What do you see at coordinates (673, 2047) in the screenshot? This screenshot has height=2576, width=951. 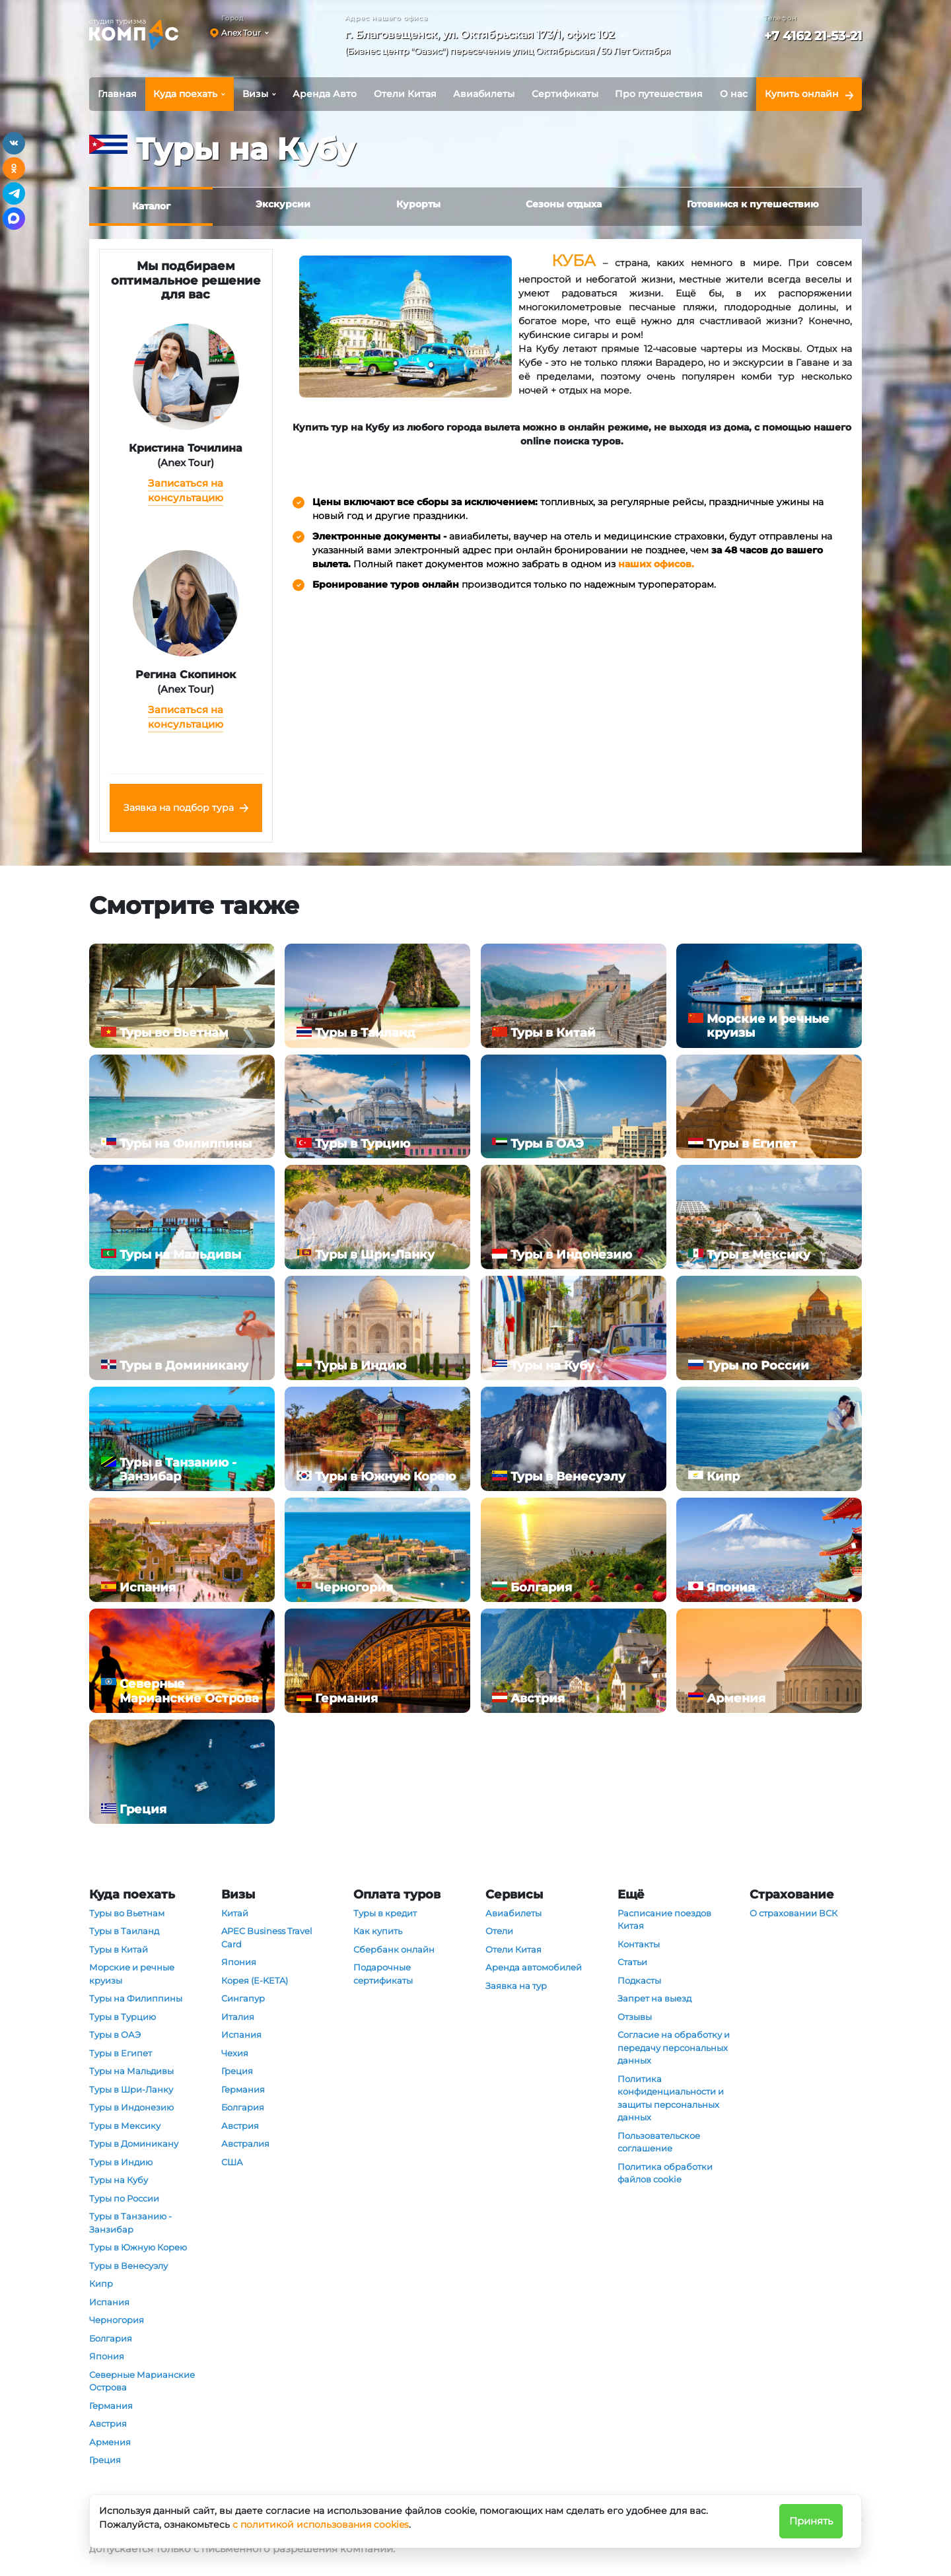 I see `Согласие на обработку и передачу персональных данных` at bounding box center [673, 2047].